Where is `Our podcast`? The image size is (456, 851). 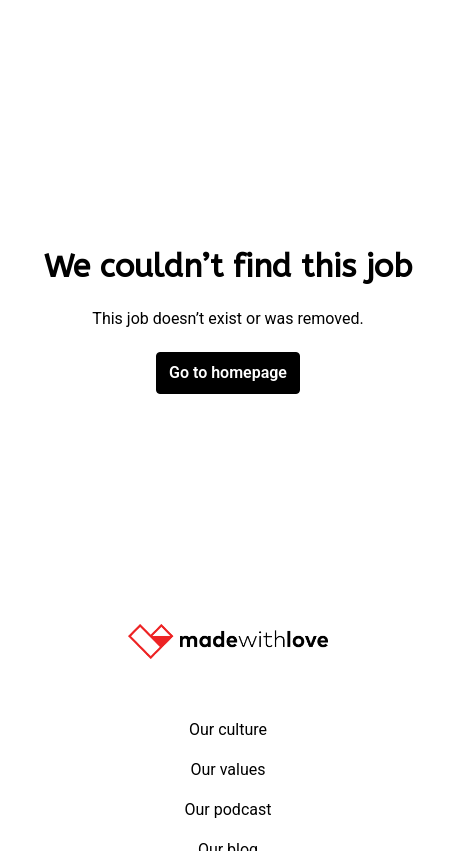 Our podcast is located at coordinates (228, 809).